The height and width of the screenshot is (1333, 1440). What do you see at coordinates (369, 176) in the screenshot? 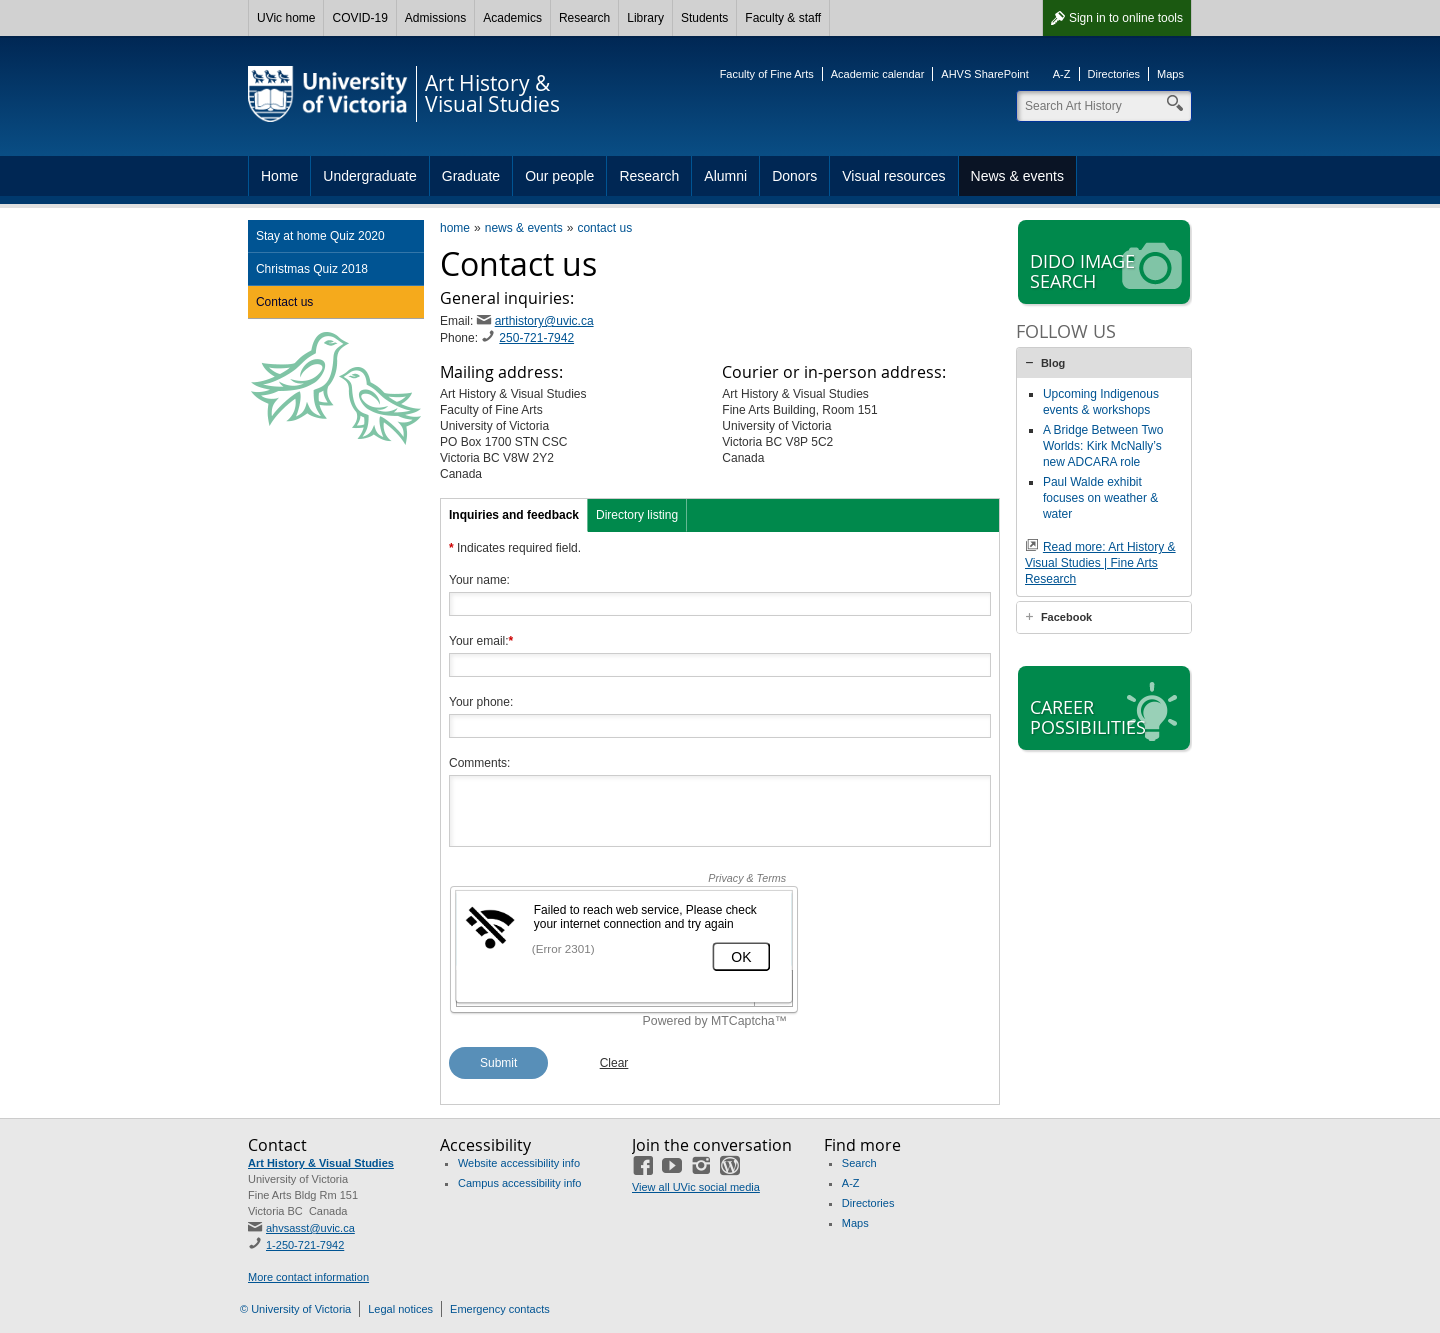
I see `Undergraduate` at bounding box center [369, 176].